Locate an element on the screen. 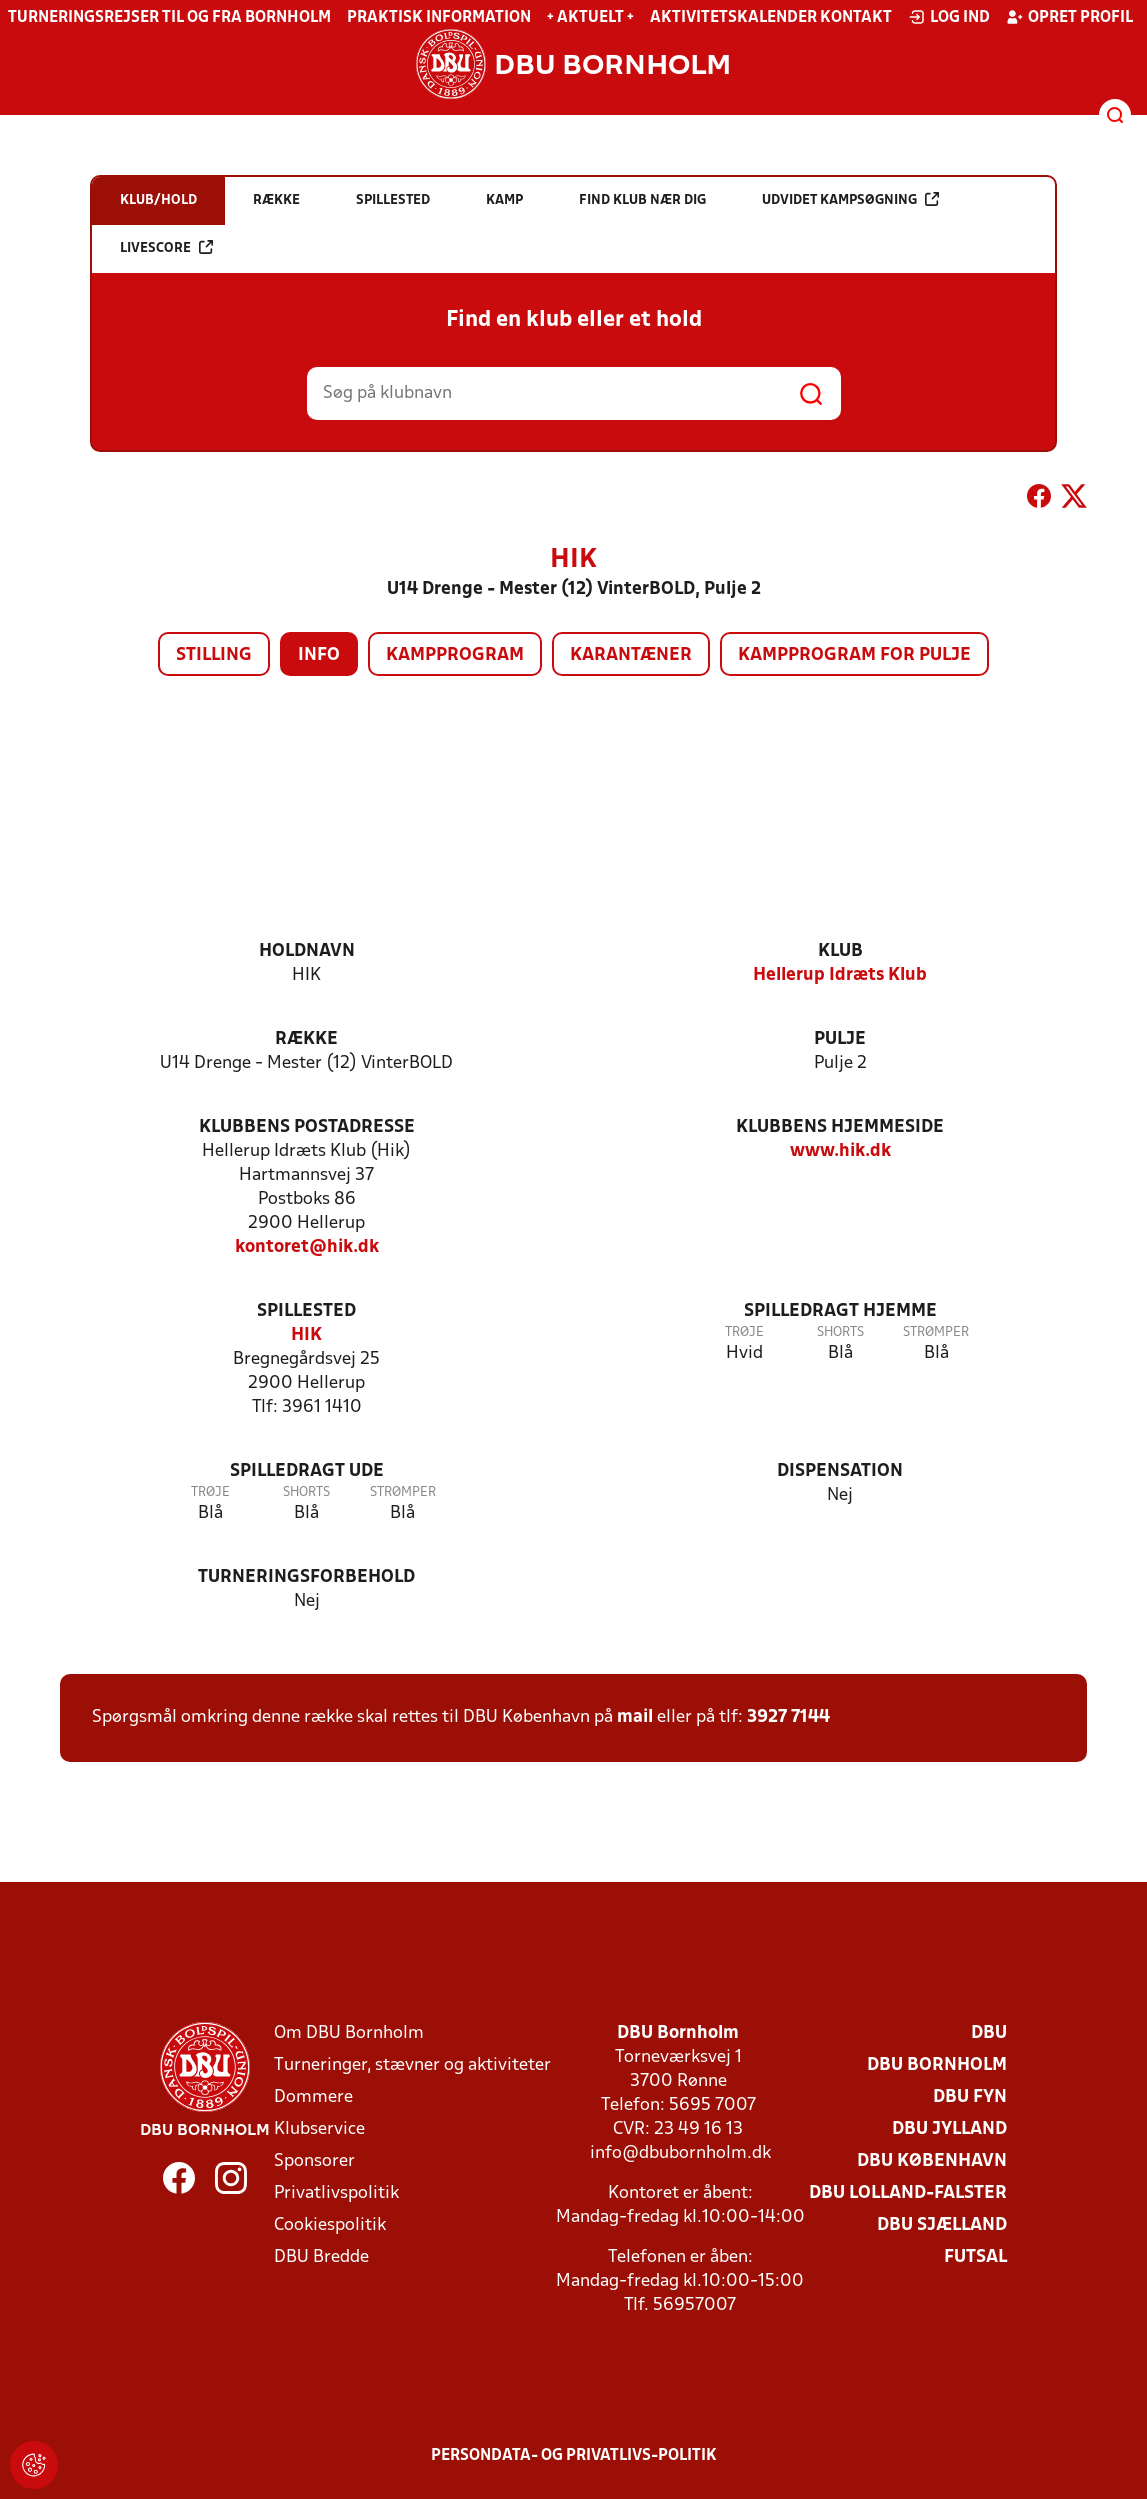 This screenshot has height=2499, width=1147. DBU Lolland-Falster is located at coordinates (908, 2193).